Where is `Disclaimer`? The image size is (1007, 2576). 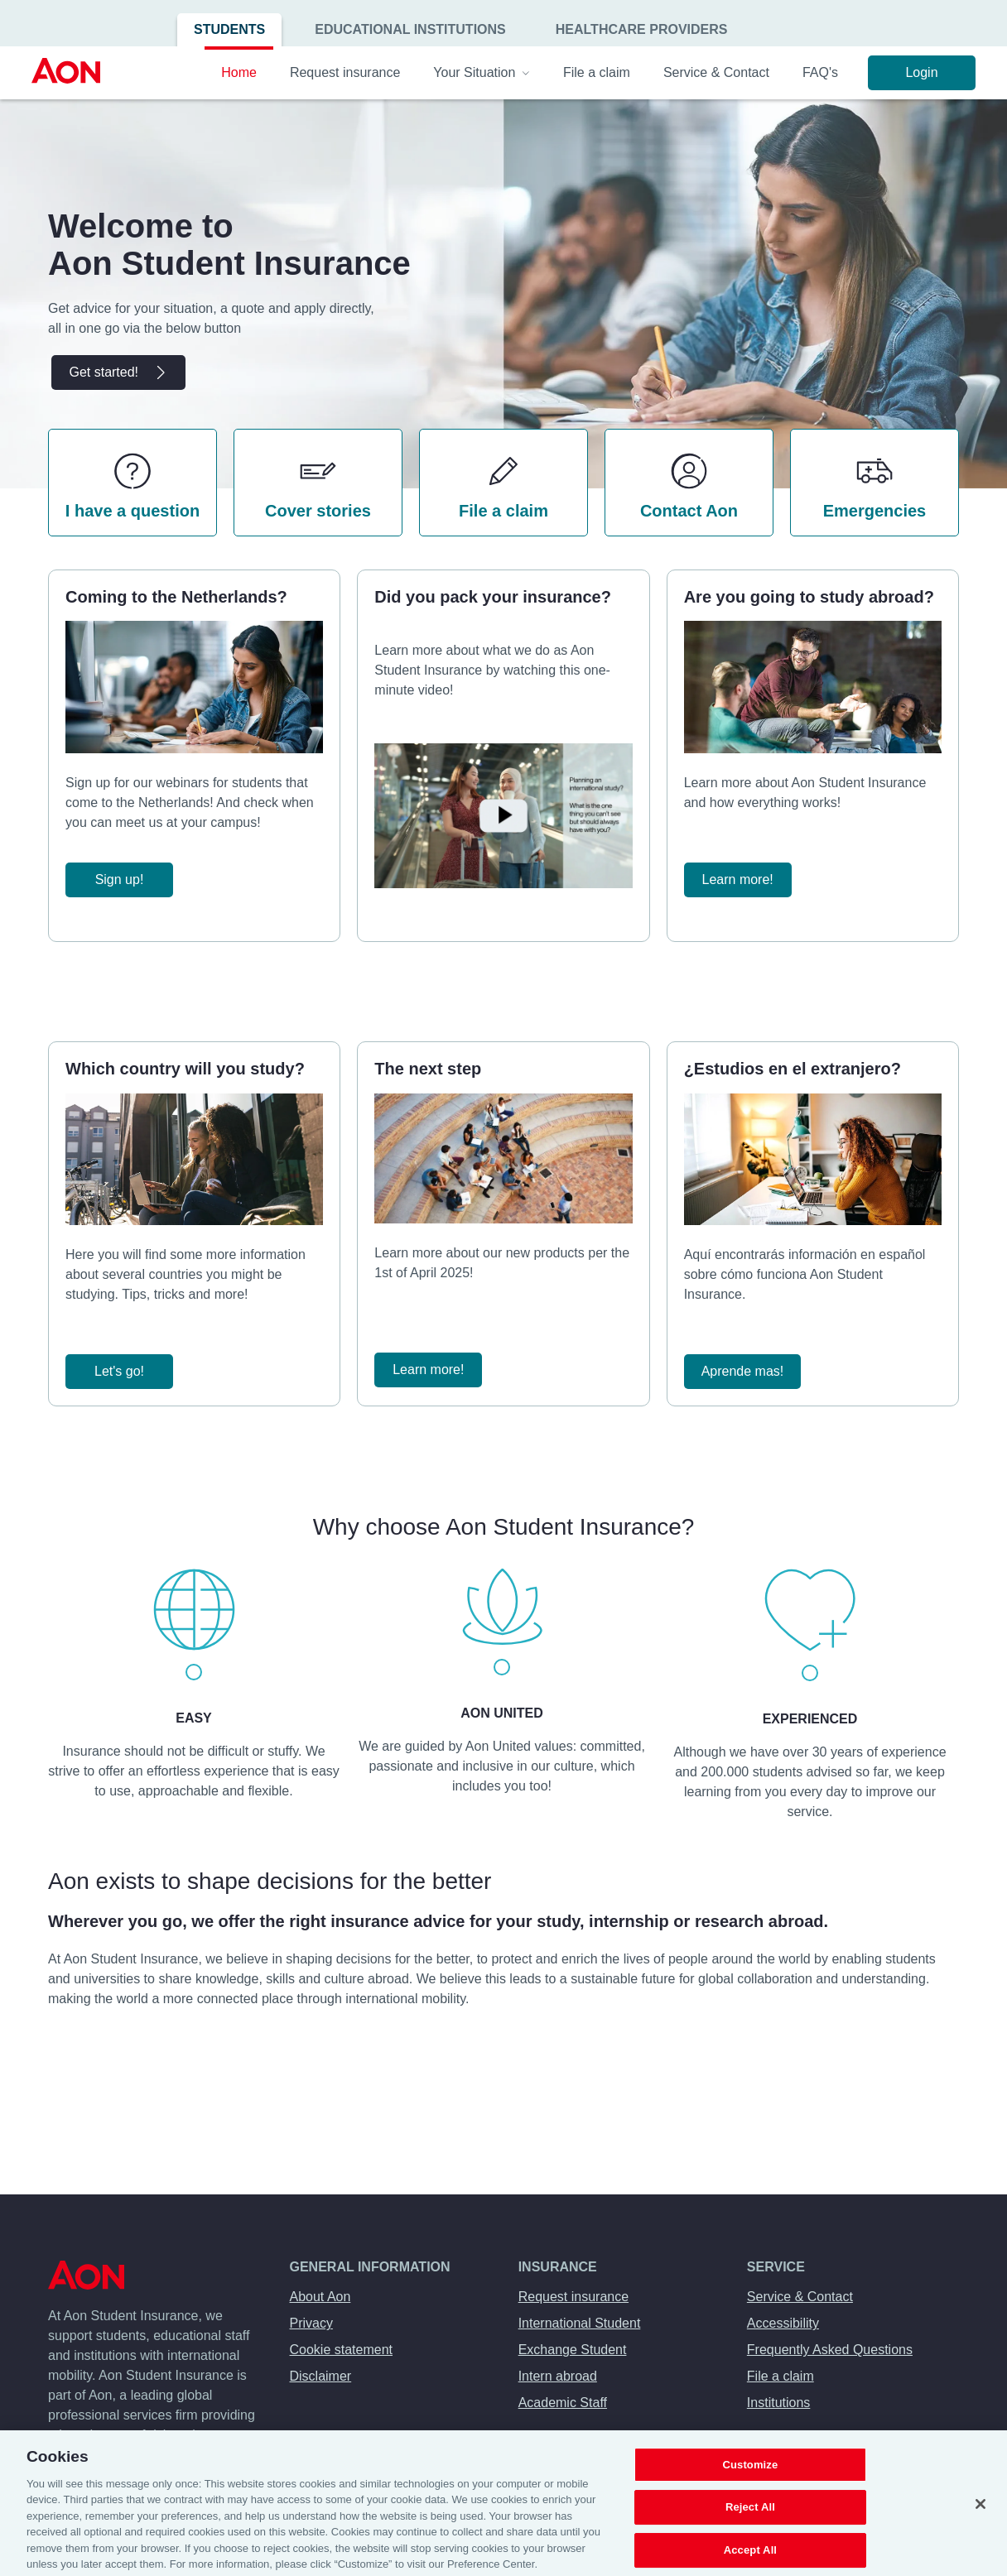
Disclaimer is located at coordinates (321, 2376).